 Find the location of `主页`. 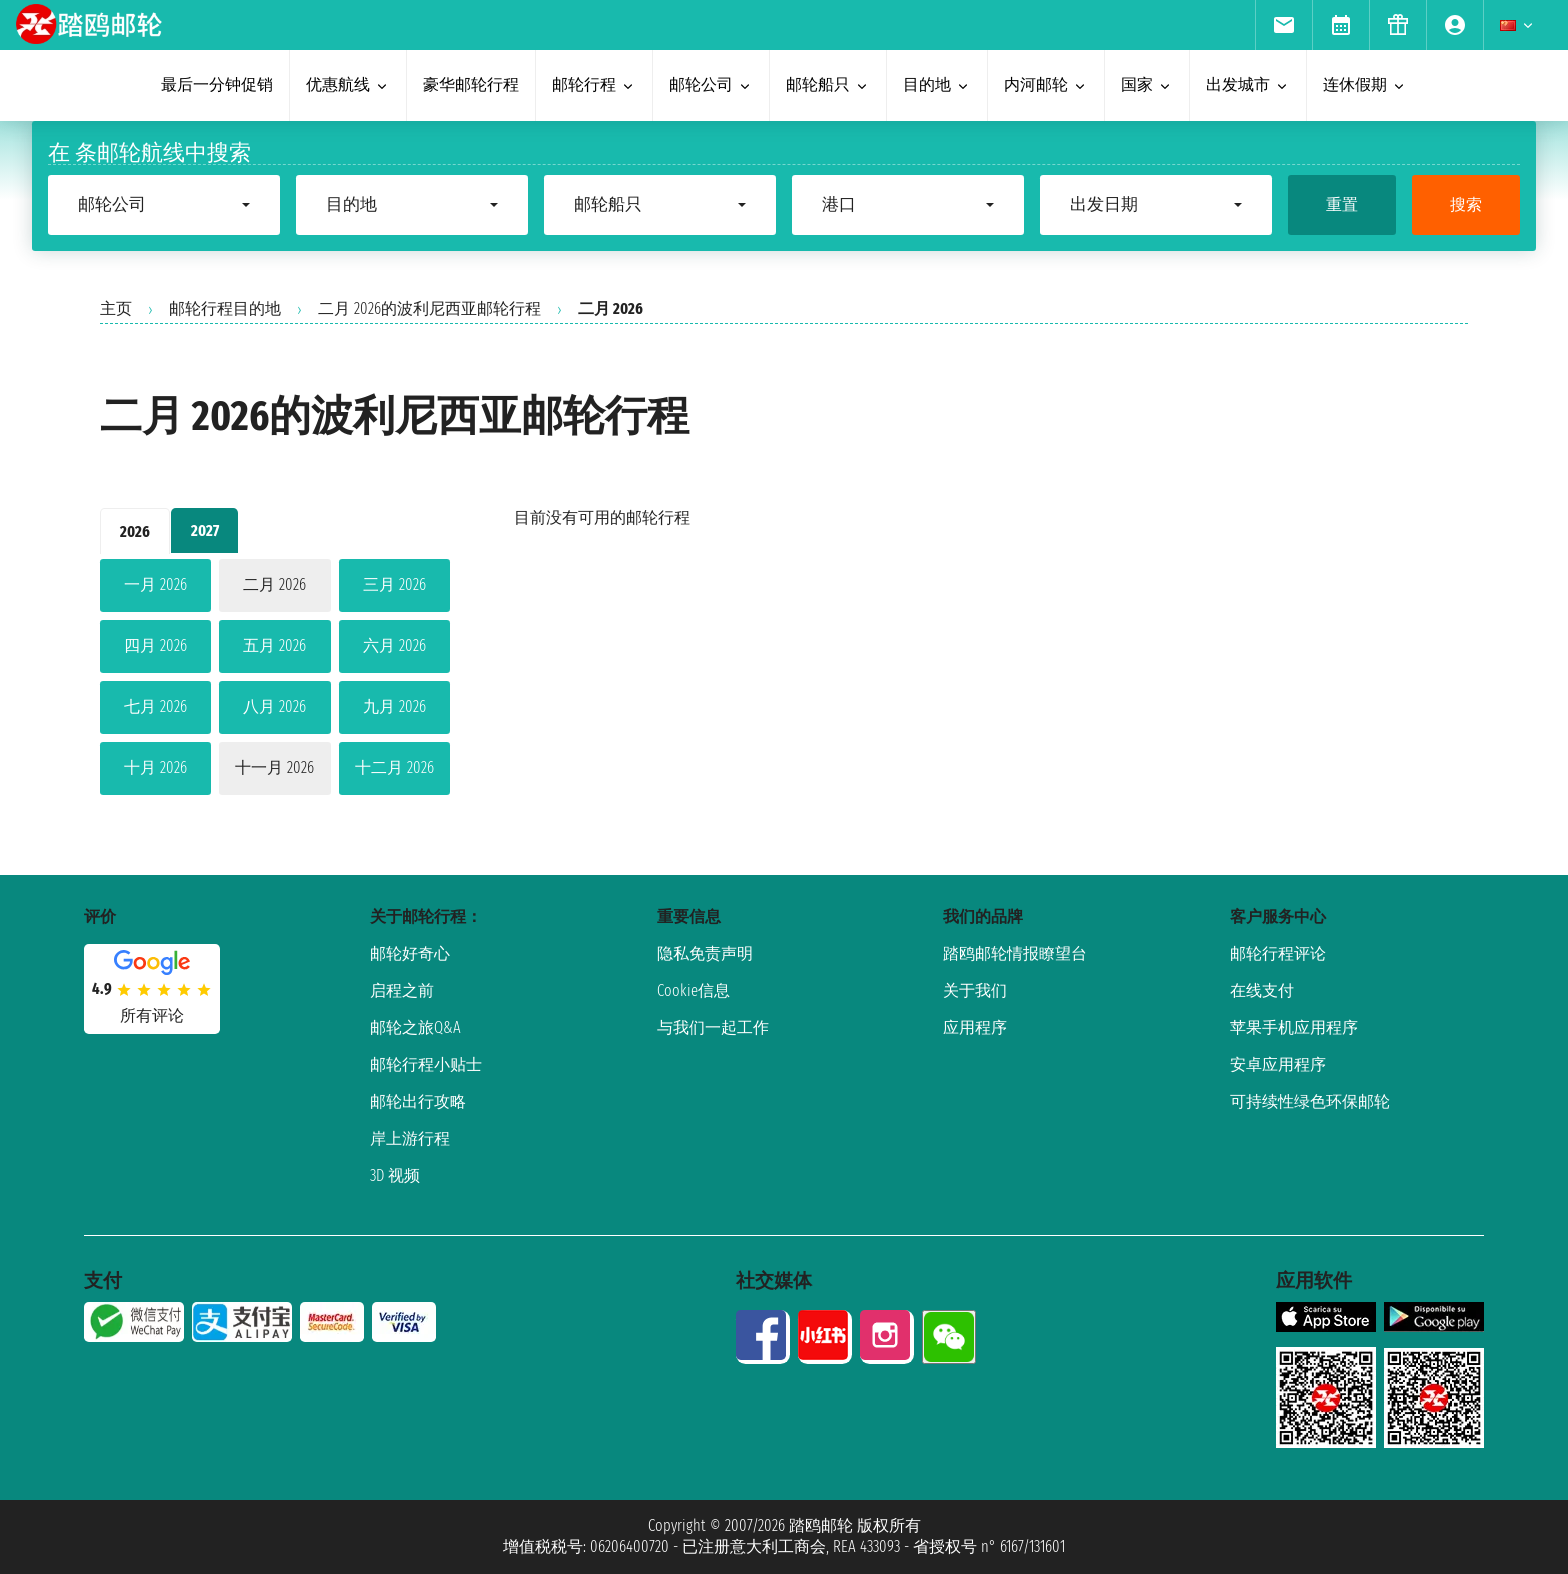

主页 is located at coordinates (116, 308).